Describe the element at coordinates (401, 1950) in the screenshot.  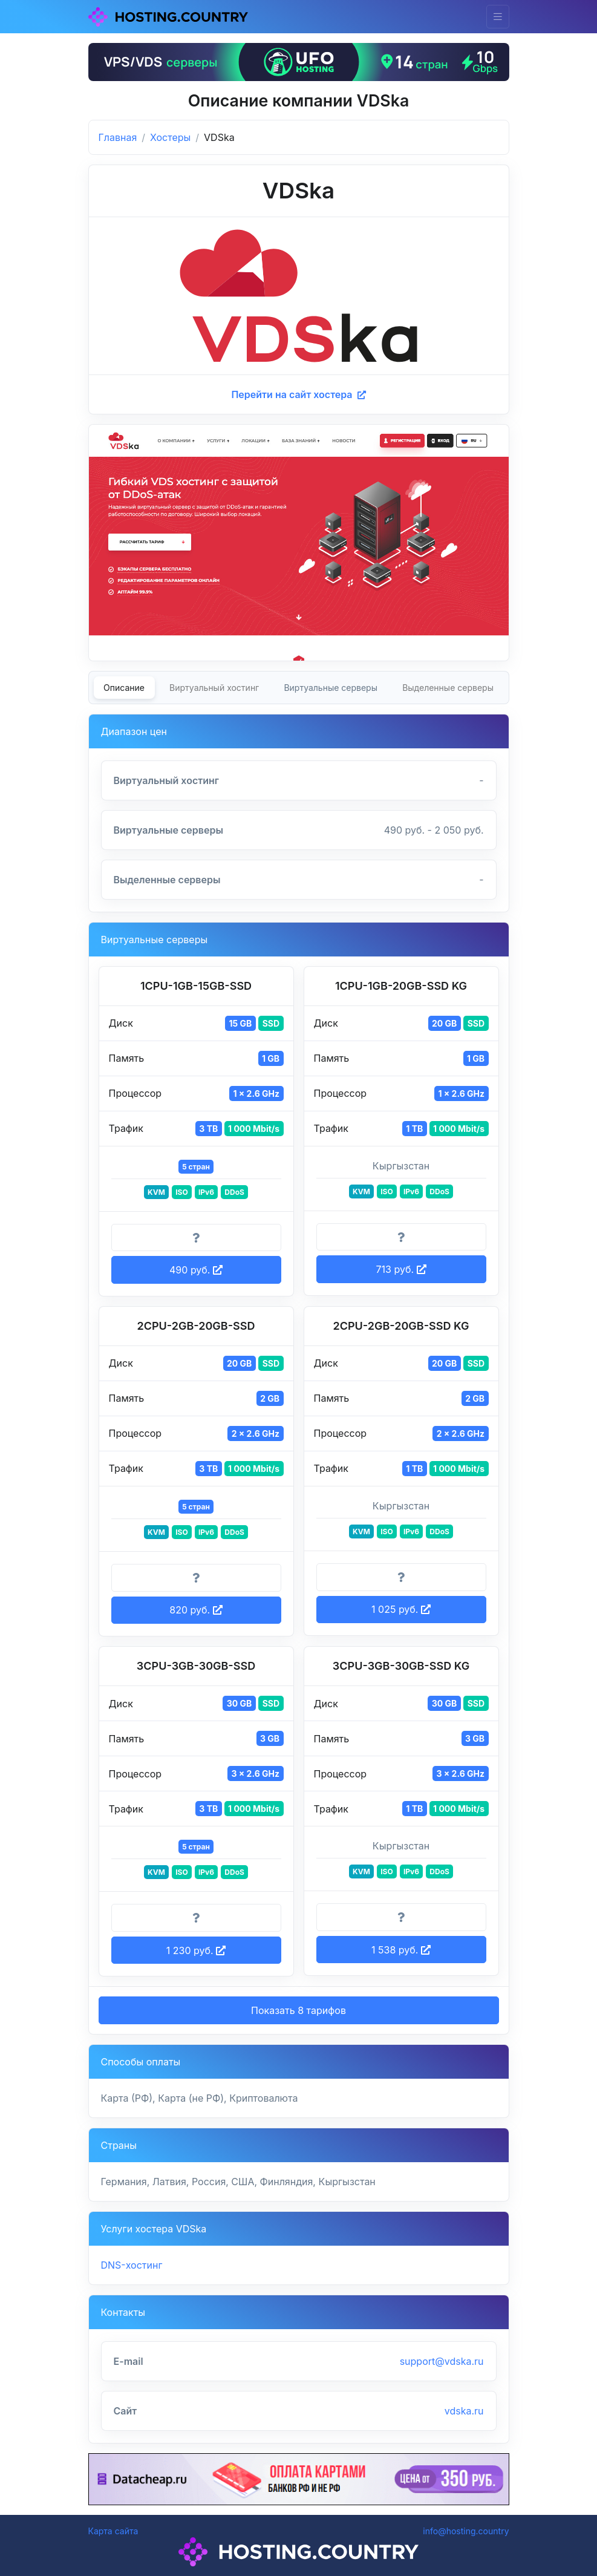
I see `1 538 руб. [button]` at that location.